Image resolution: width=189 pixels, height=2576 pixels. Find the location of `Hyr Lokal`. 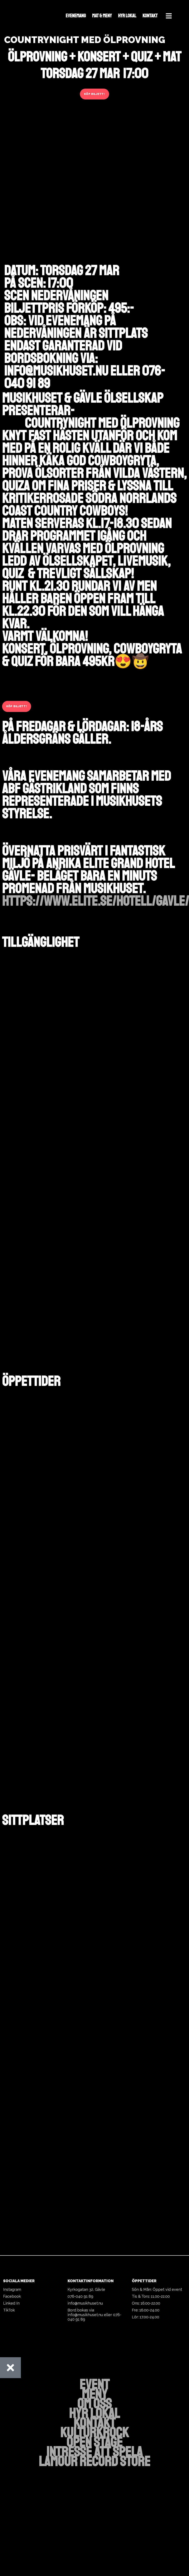

Hyr Lokal is located at coordinates (127, 16).